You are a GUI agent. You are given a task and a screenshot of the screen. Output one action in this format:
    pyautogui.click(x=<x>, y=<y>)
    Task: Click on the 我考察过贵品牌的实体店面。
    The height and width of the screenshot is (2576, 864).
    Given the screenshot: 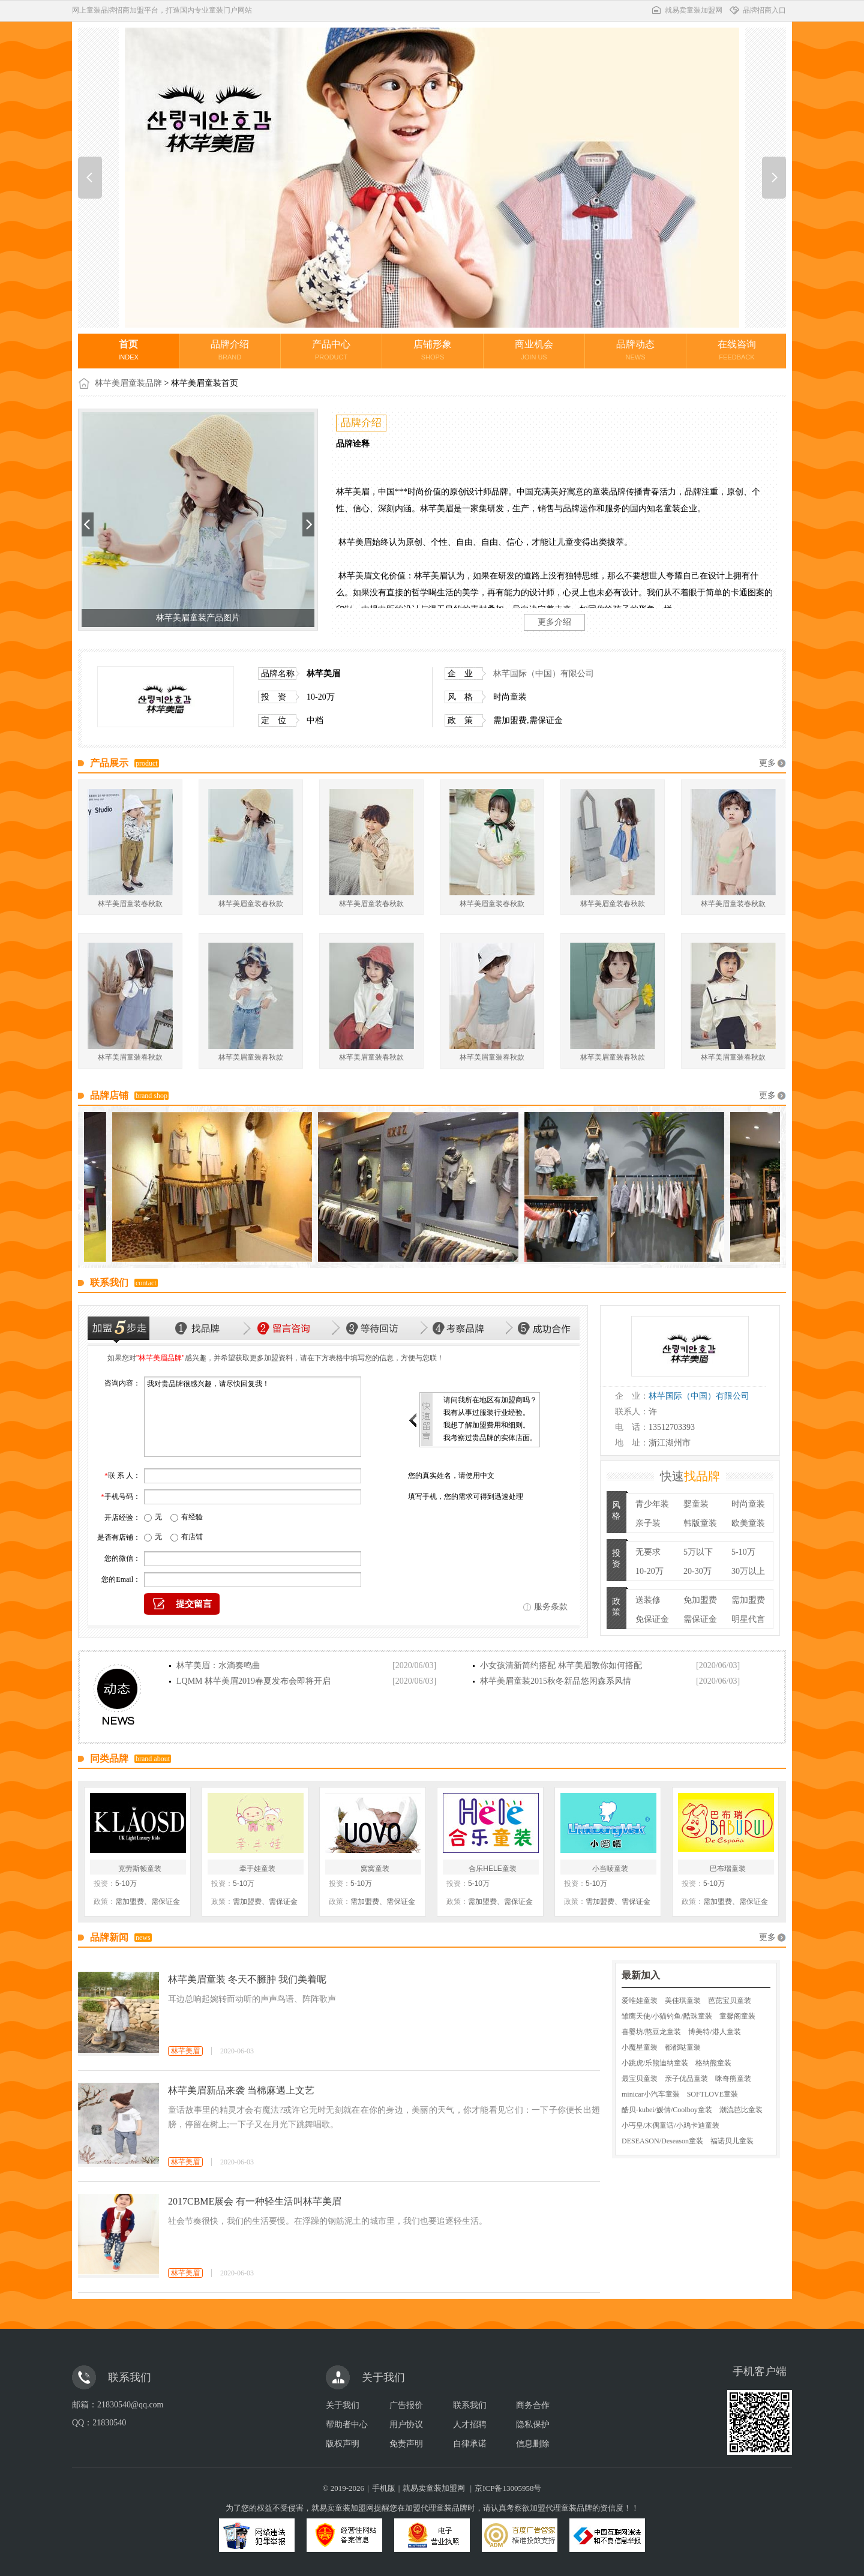 What is the action you would take?
    pyautogui.click(x=490, y=1438)
    